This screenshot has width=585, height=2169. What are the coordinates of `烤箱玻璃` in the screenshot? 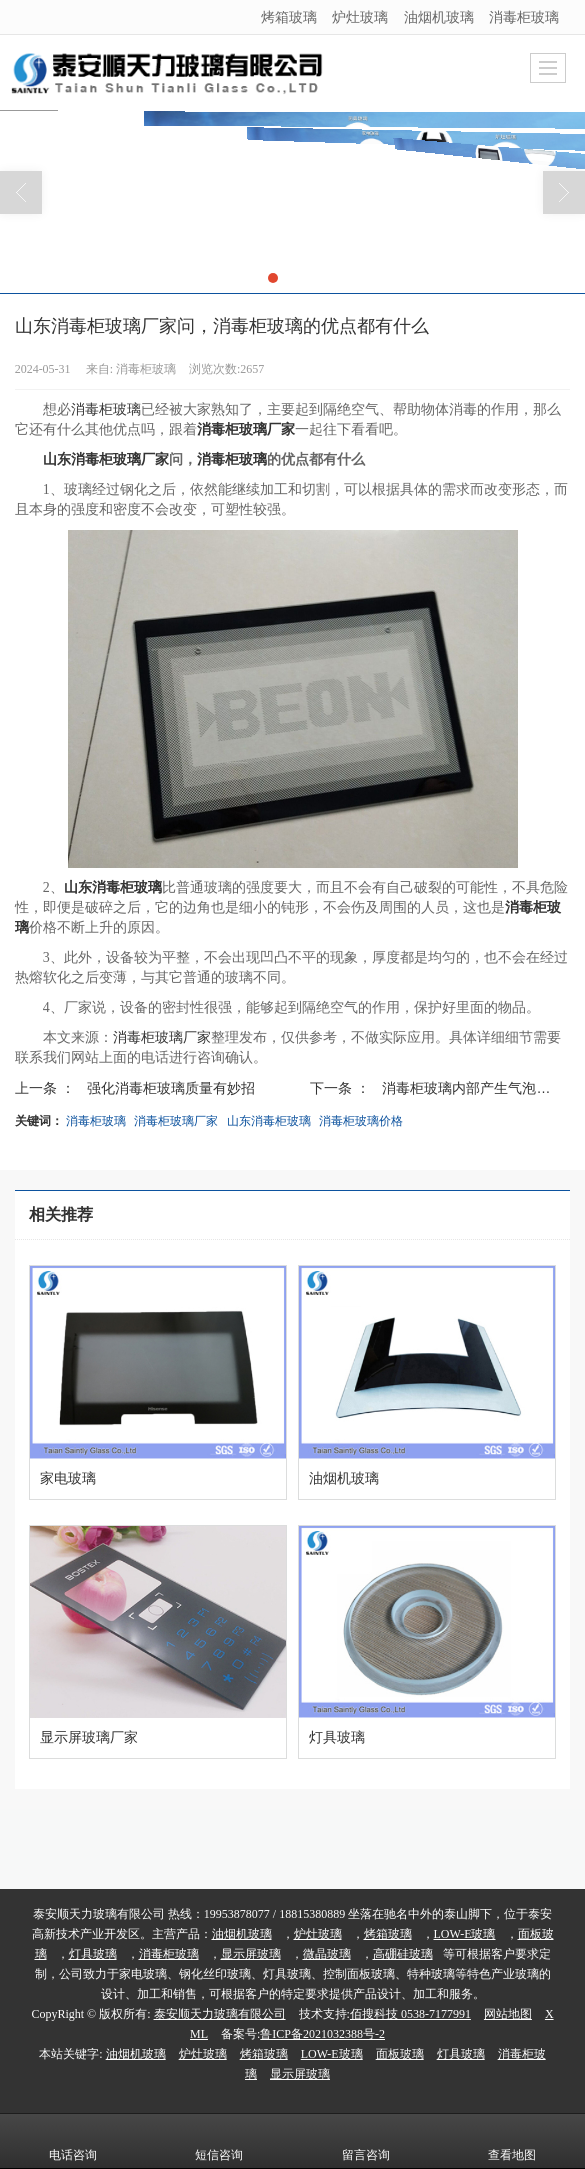 It's located at (289, 17).